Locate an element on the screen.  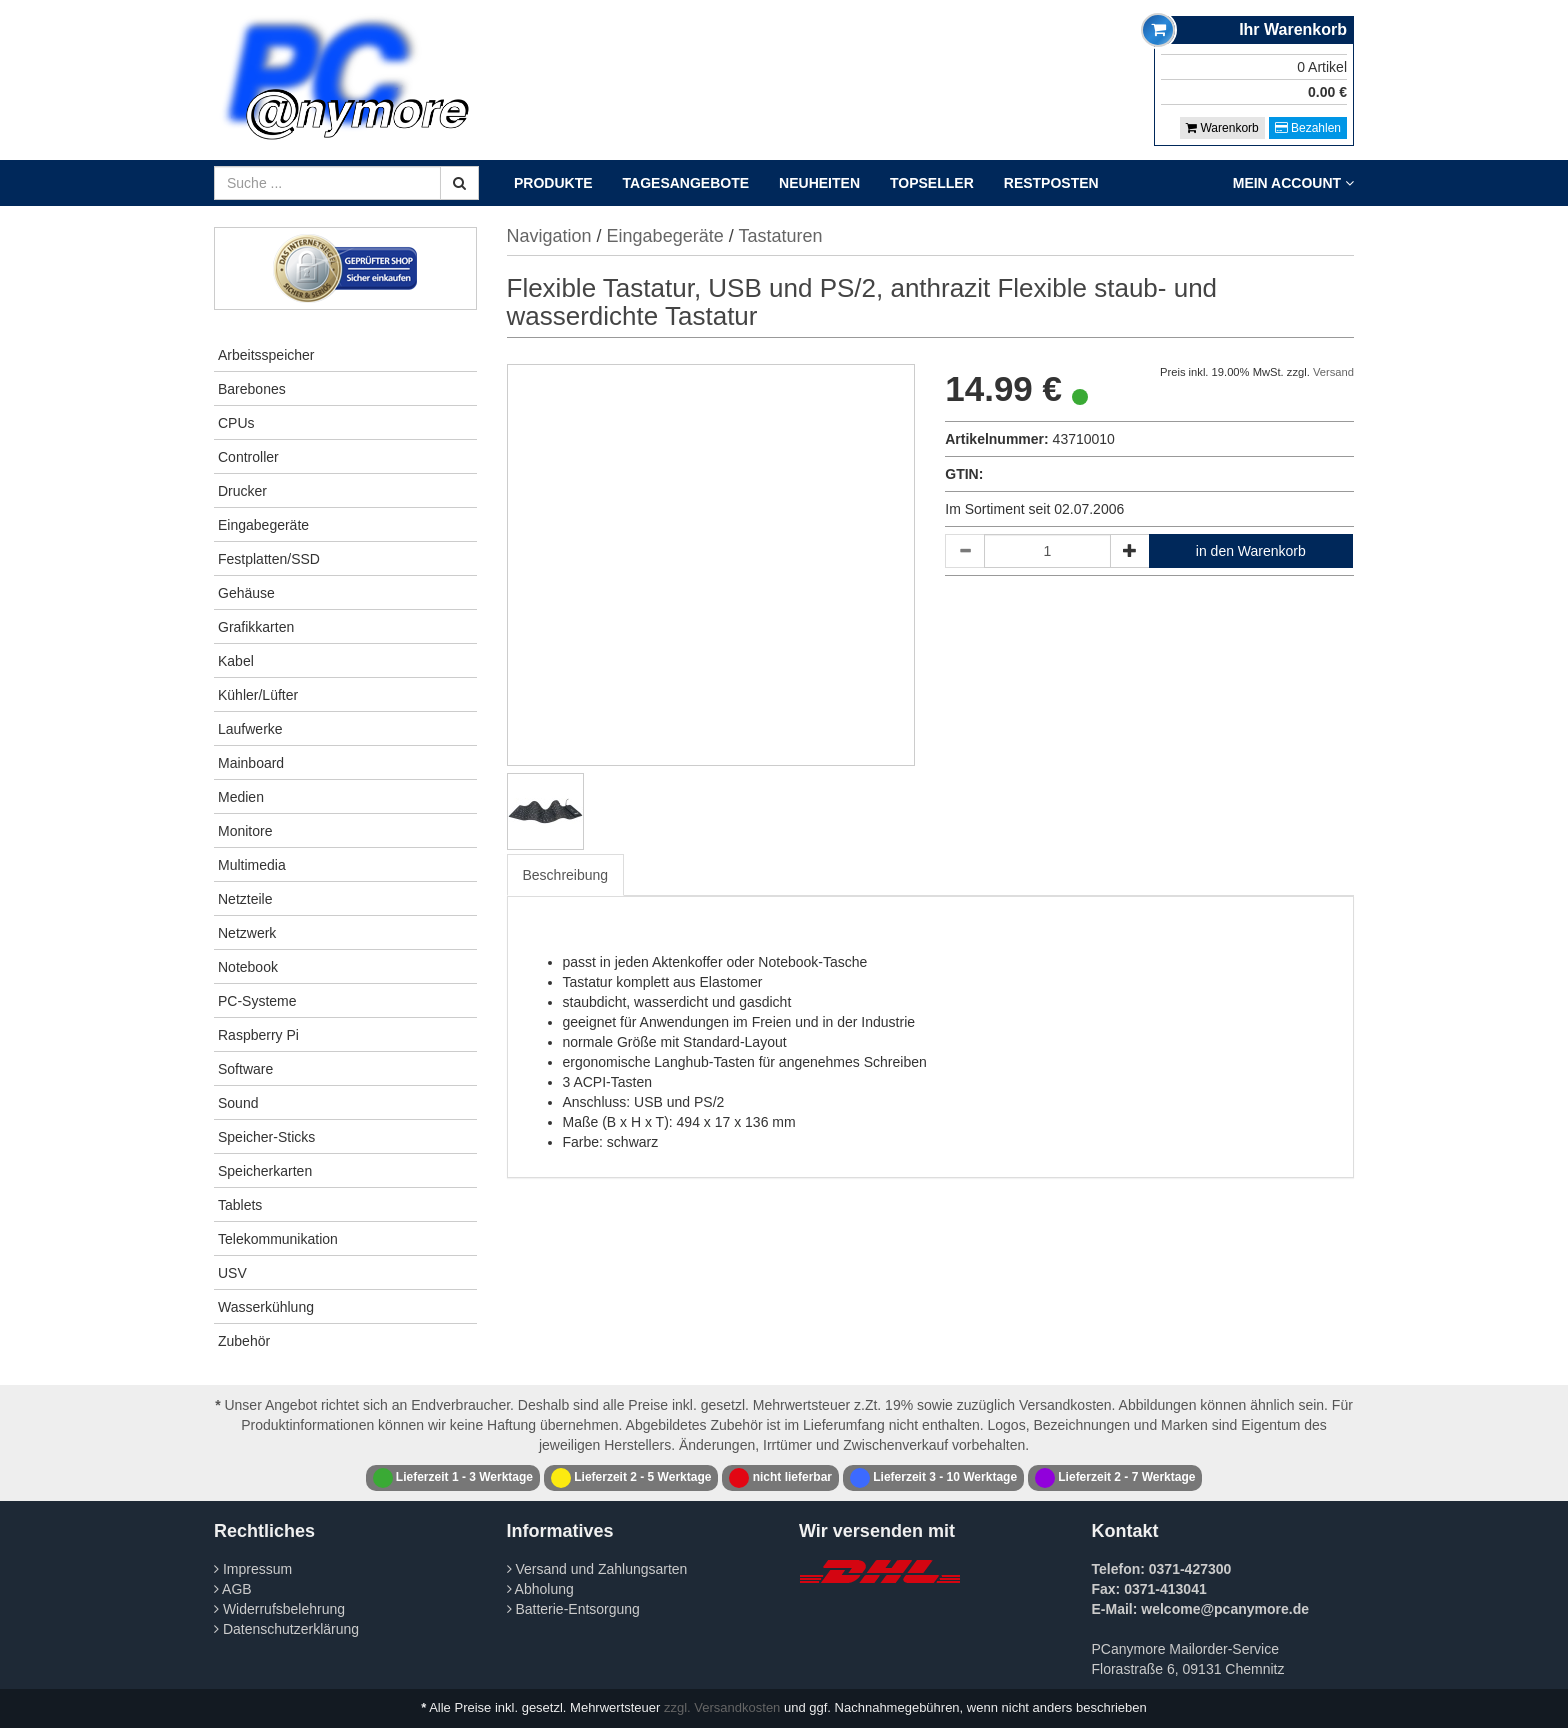
Mein Account is located at coordinates (1293, 183).